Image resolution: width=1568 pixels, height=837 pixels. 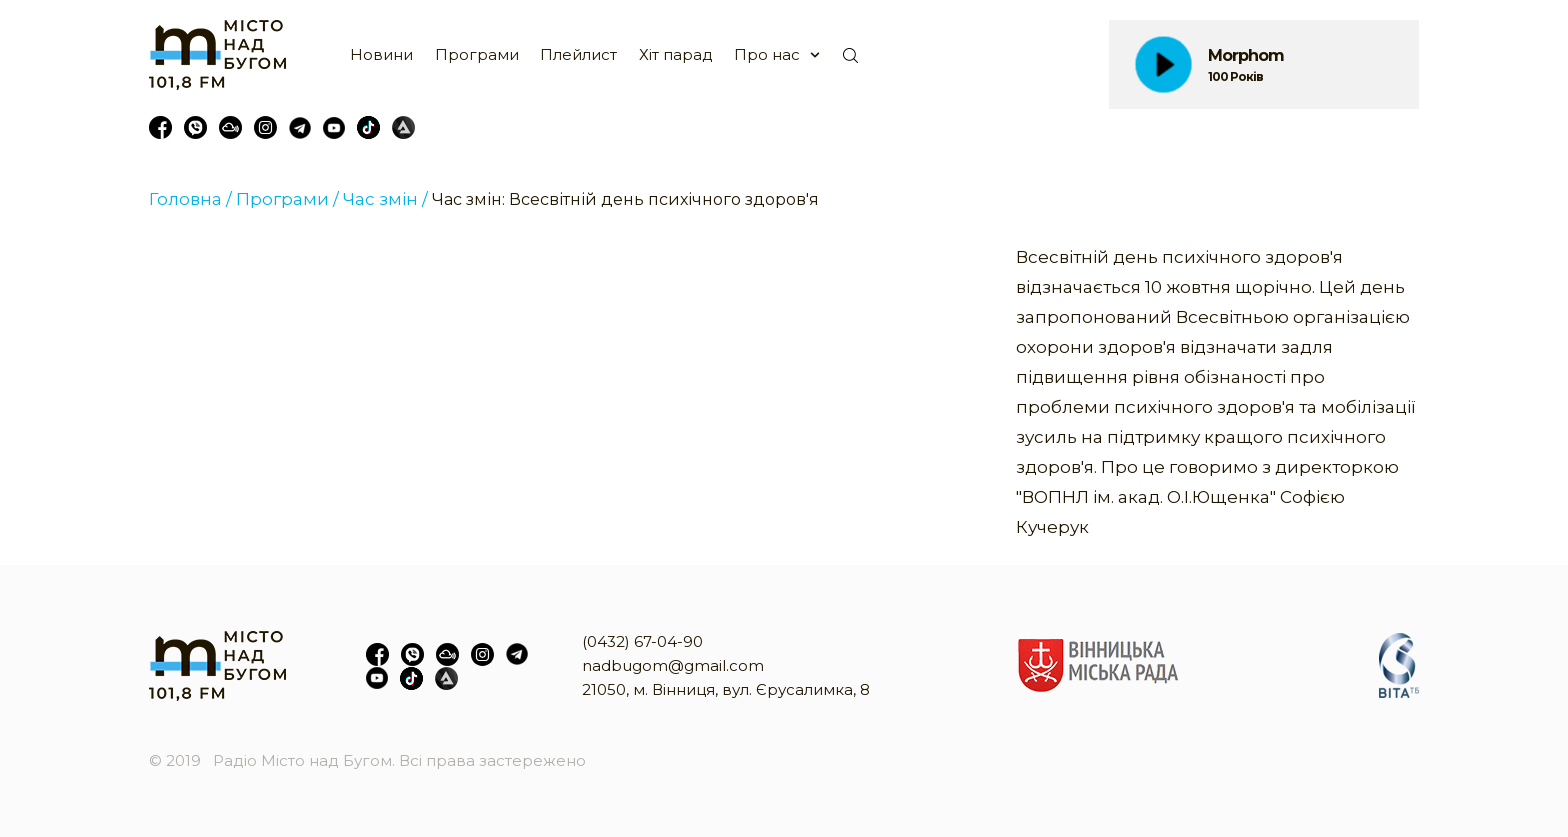 I want to click on Про нас, so click(x=767, y=54).